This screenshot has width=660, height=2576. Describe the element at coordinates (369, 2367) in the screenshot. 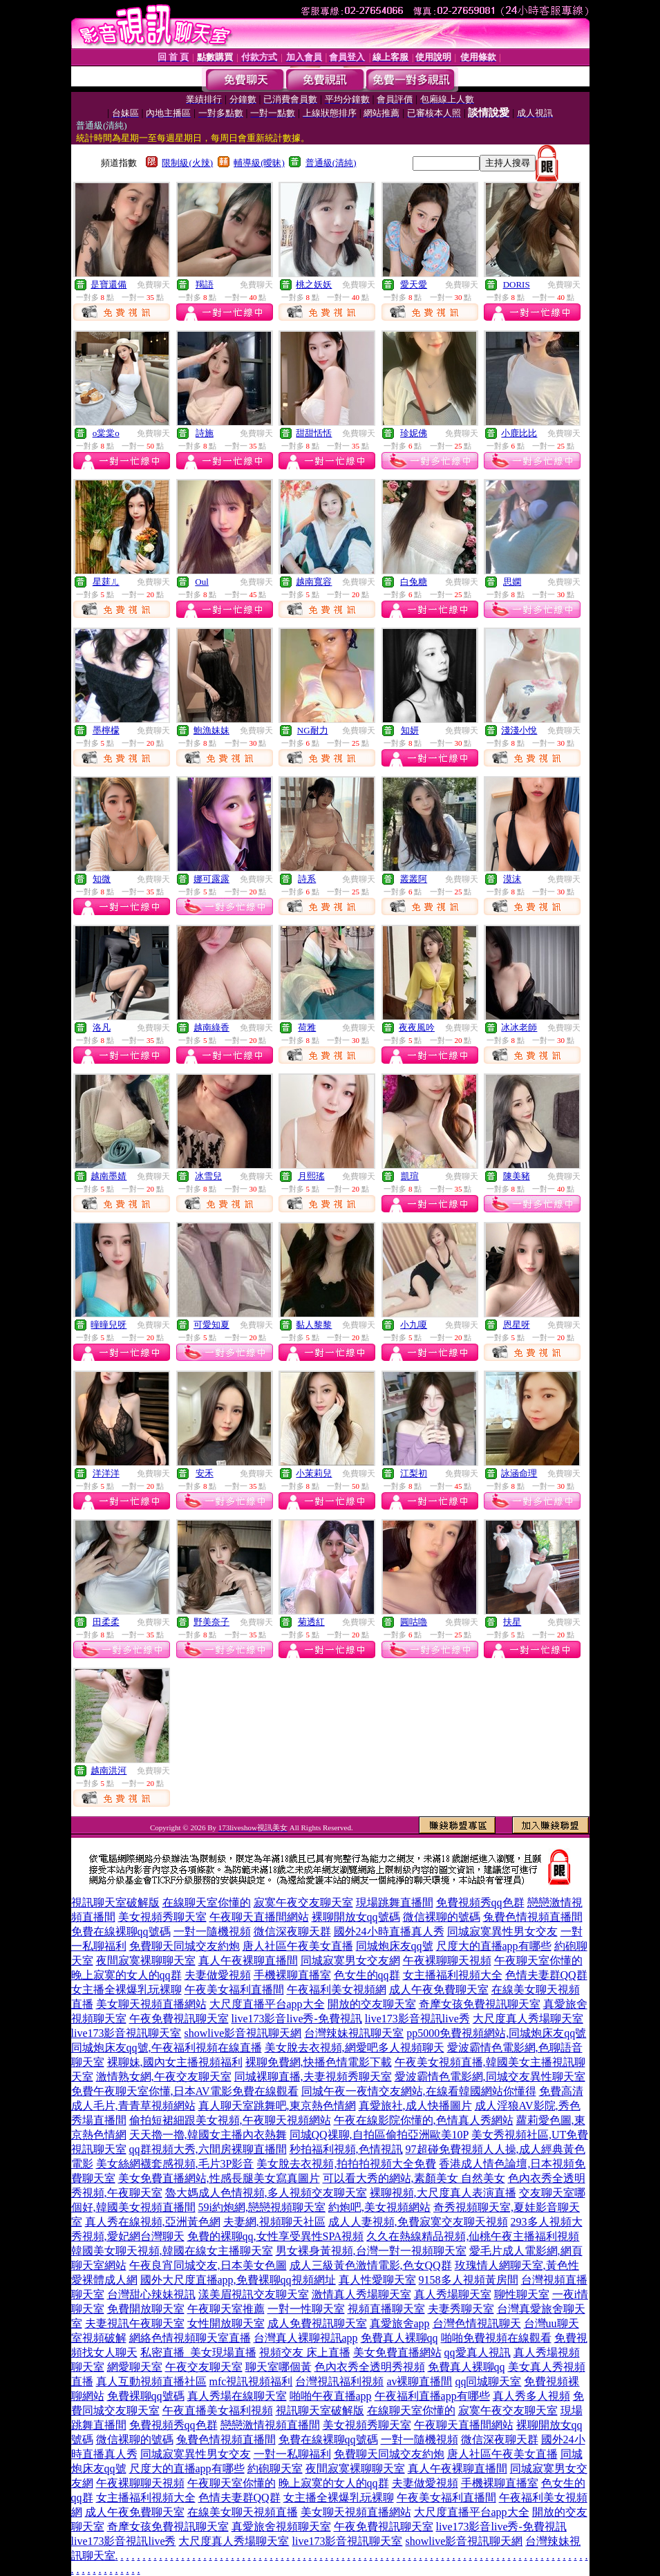

I see `色內衣秀全透明秀視頻` at that location.